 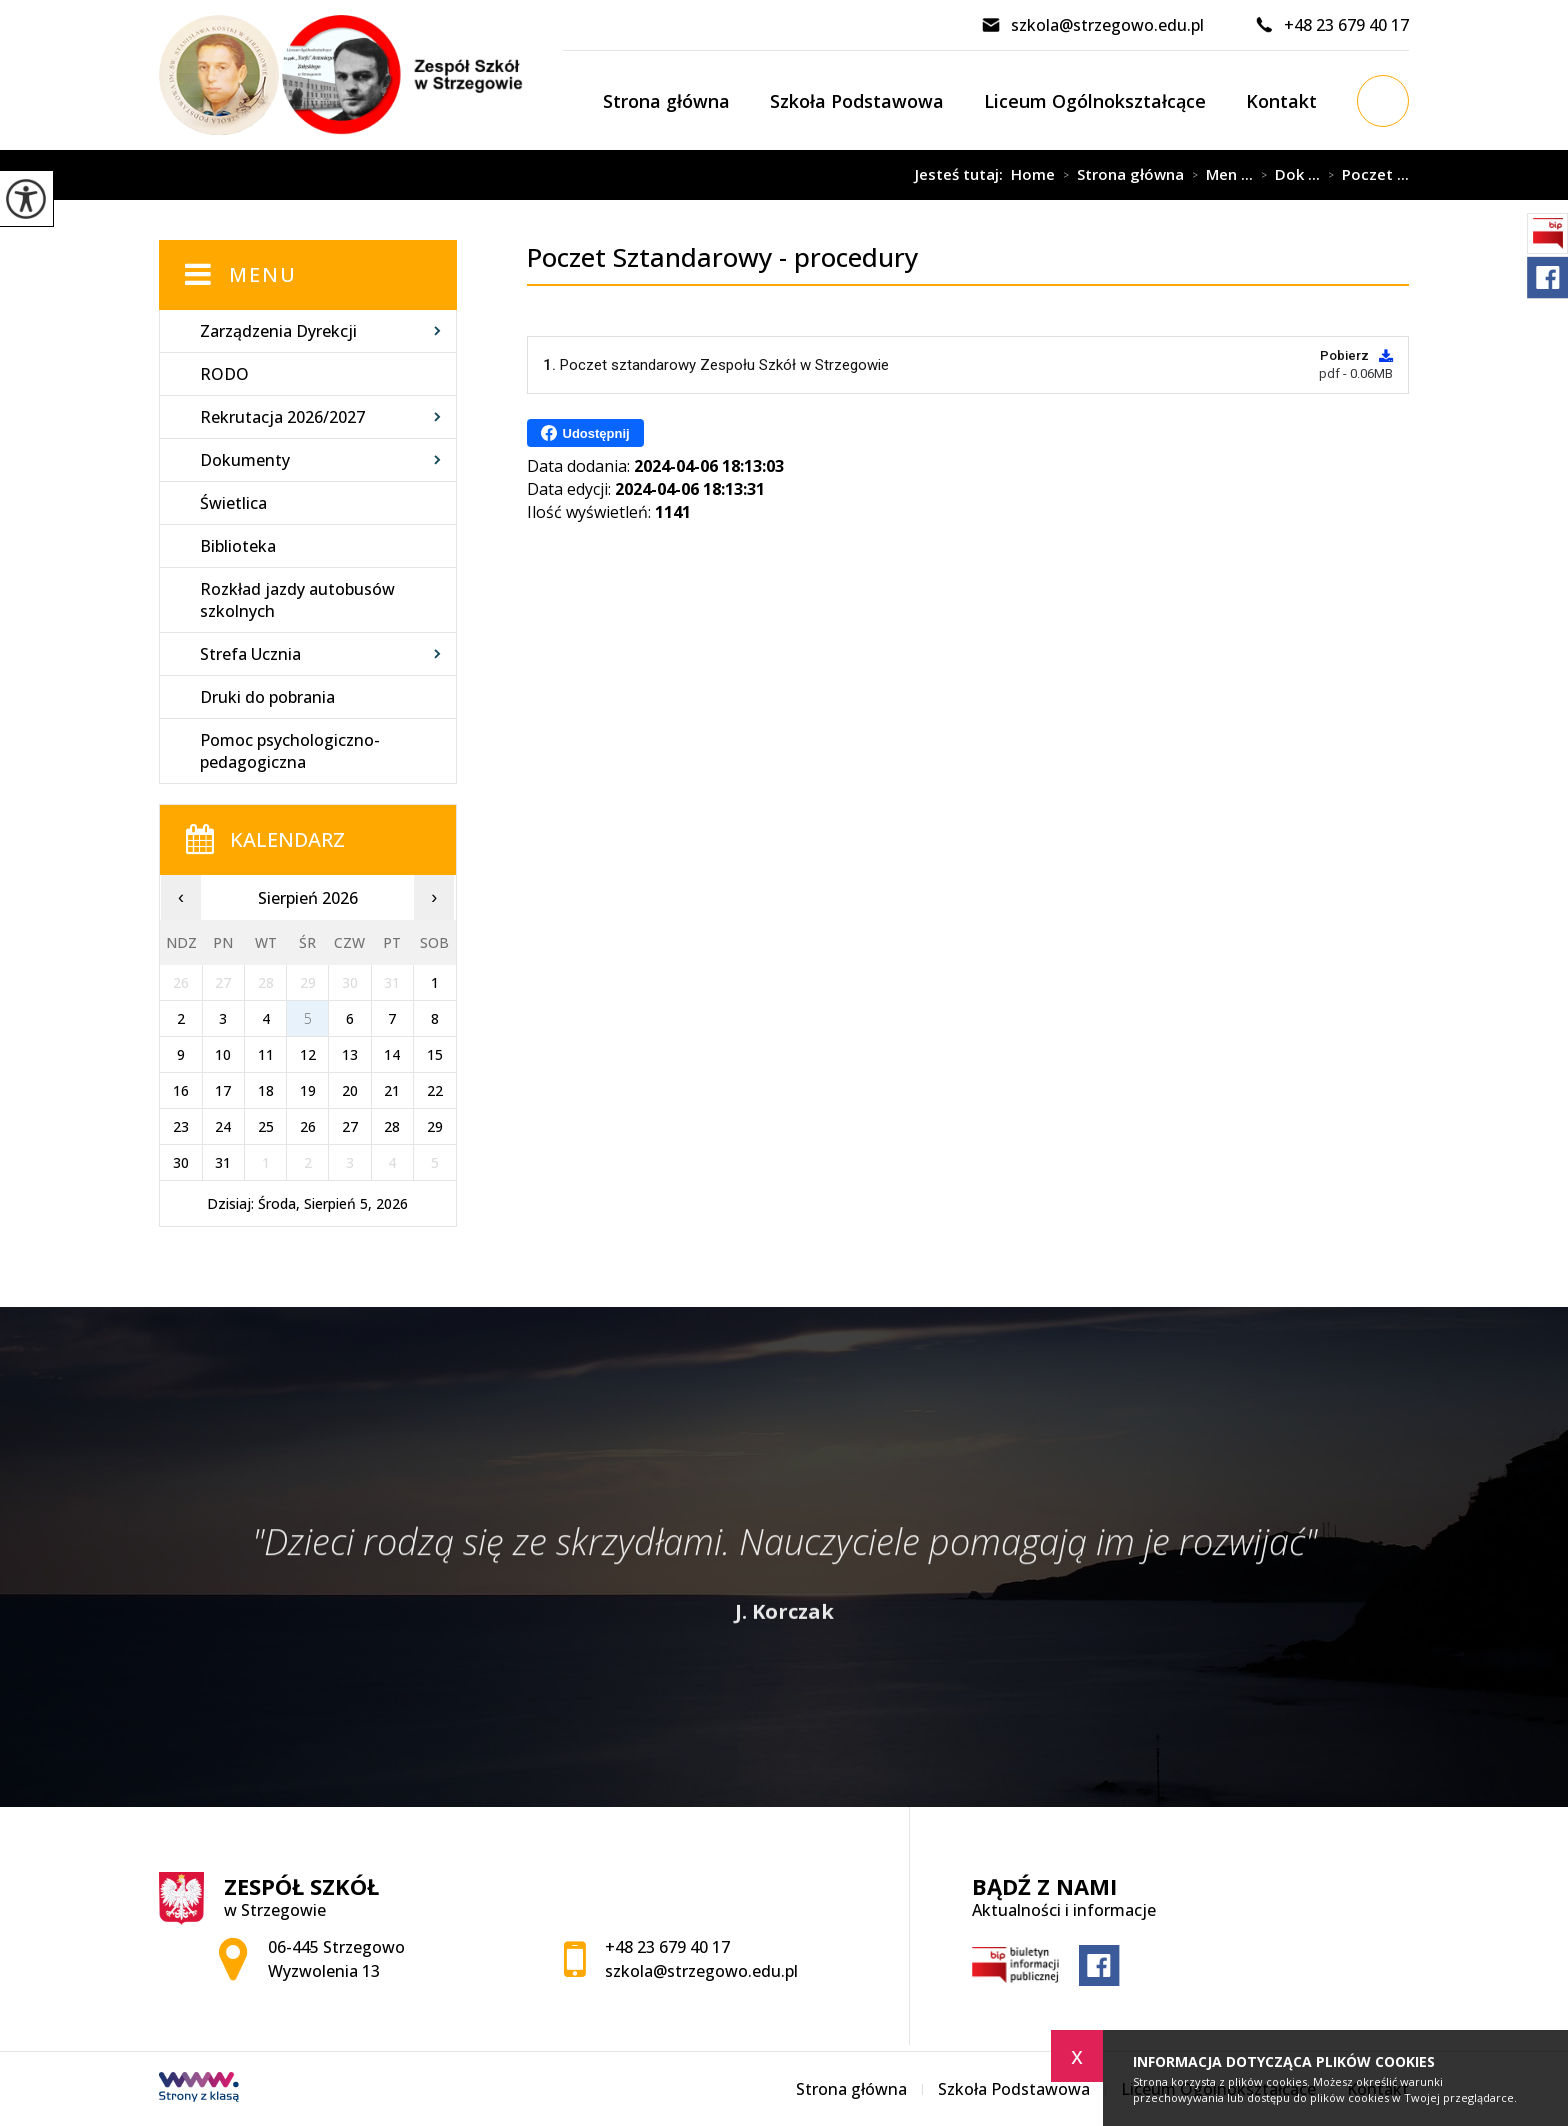 What do you see at coordinates (181, 1090) in the screenshot?
I see `16` at bounding box center [181, 1090].